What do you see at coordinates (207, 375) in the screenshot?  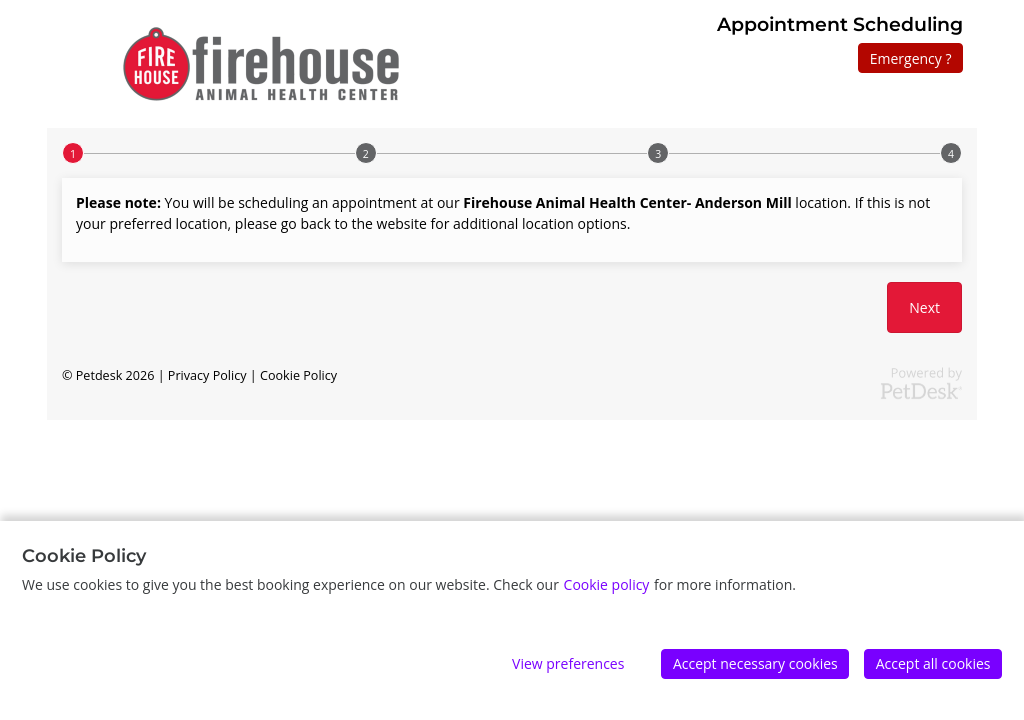 I see `Privacy Policy` at bounding box center [207, 375].